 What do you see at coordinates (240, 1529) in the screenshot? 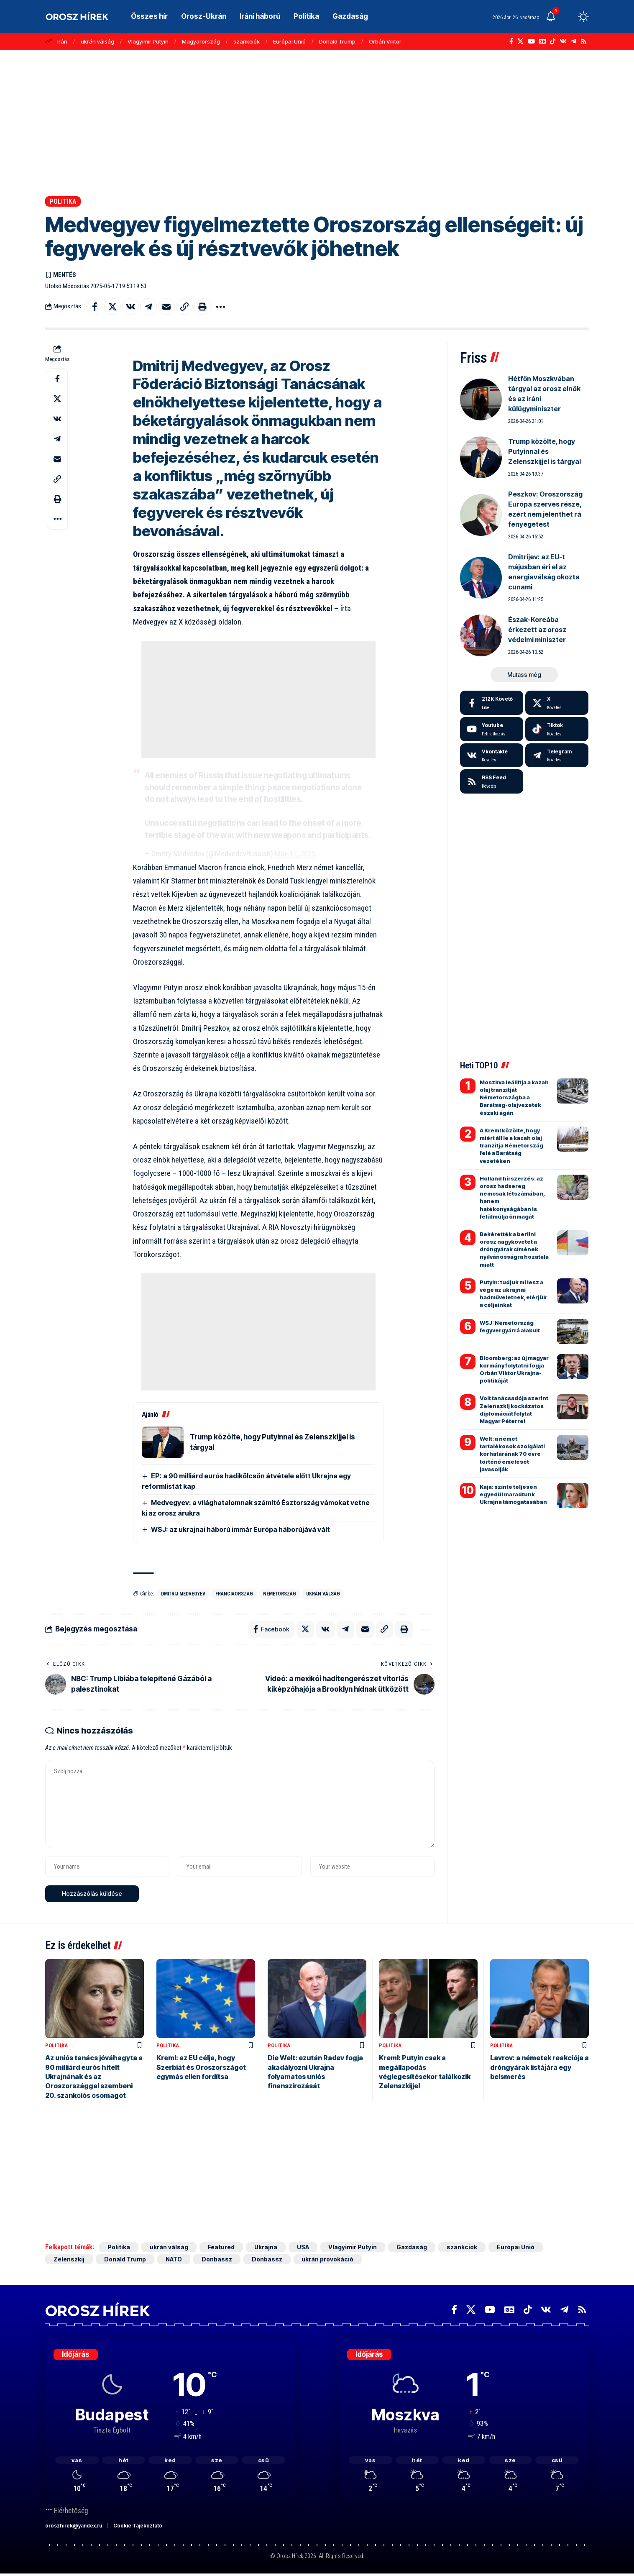
I see `WSJ: az ukrajnai háború immár Európa háborújává vált` at bounding box center [240, 1529].